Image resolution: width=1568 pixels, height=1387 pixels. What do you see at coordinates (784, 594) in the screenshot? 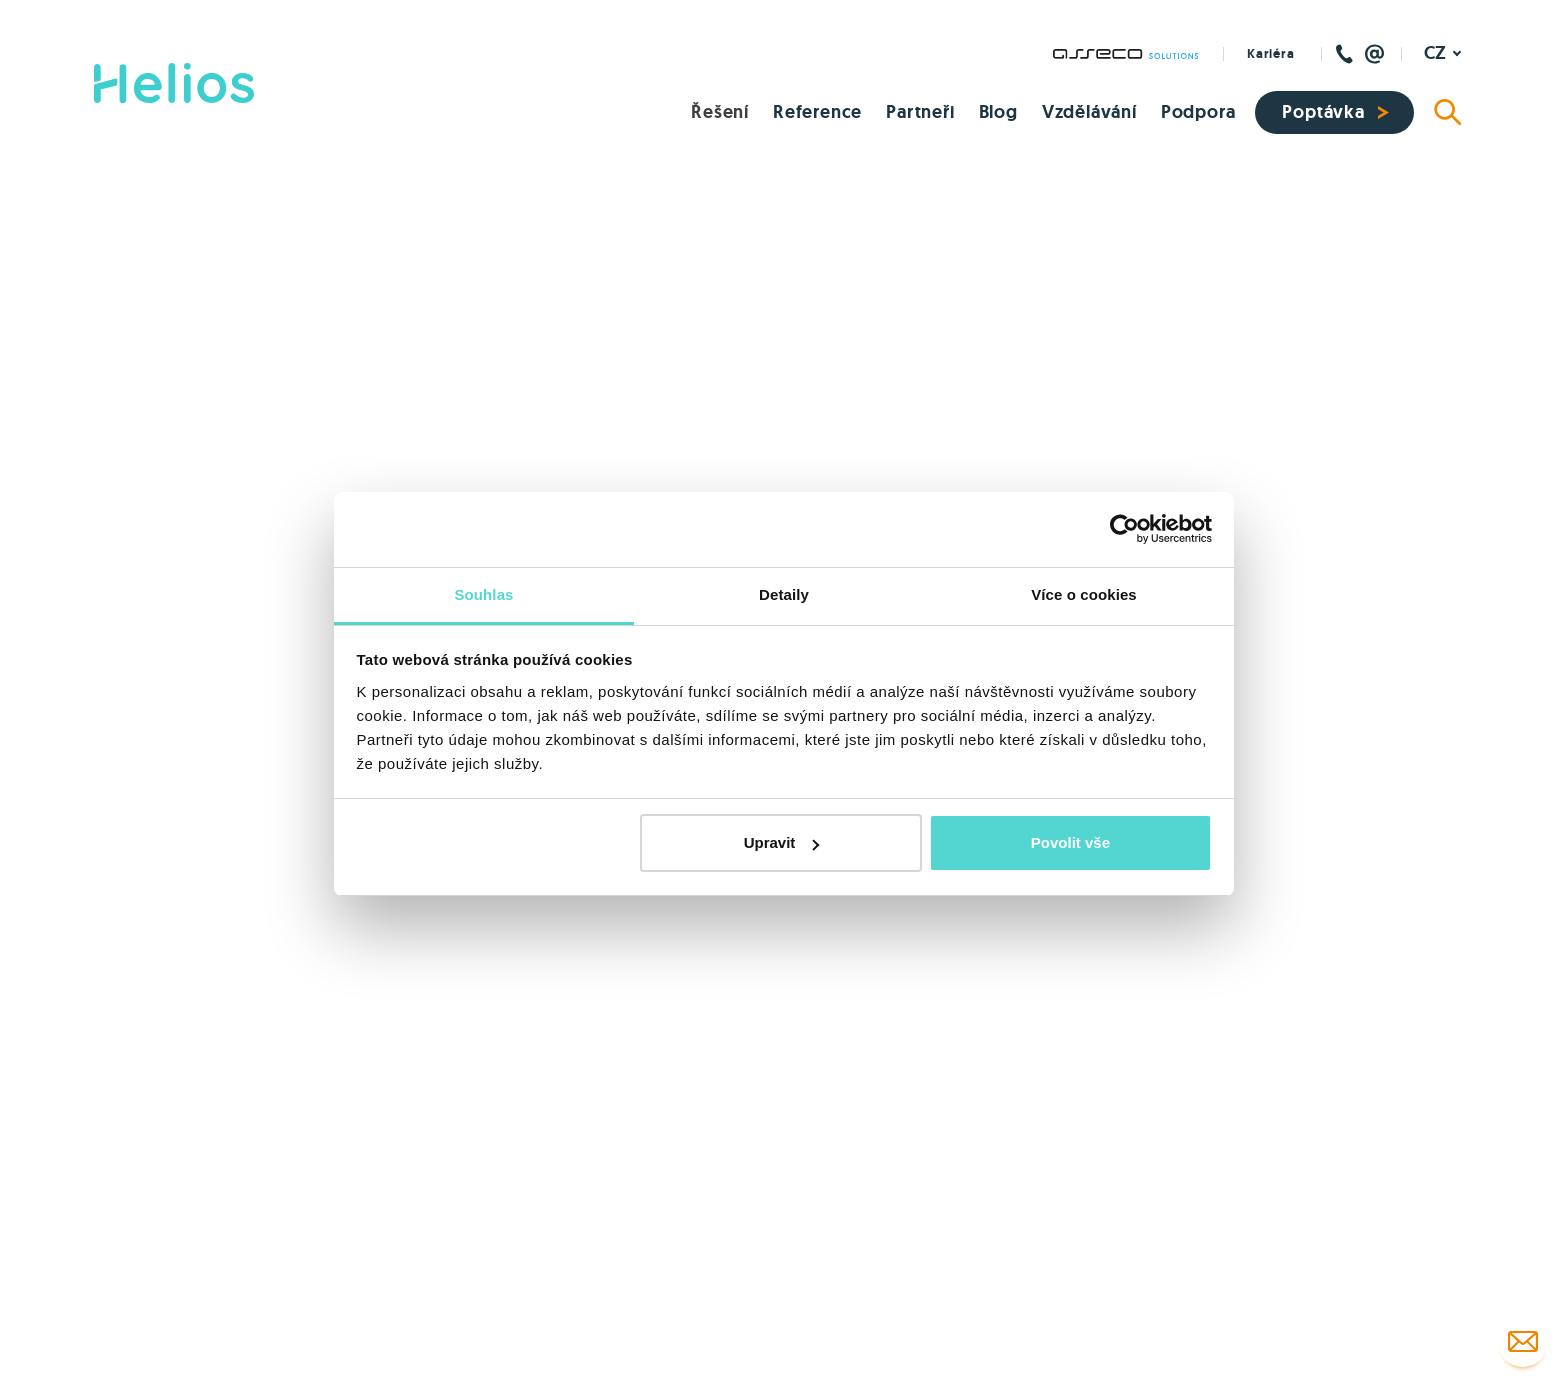
I see `Detaily [tab]` at bounding box center [784, 594].